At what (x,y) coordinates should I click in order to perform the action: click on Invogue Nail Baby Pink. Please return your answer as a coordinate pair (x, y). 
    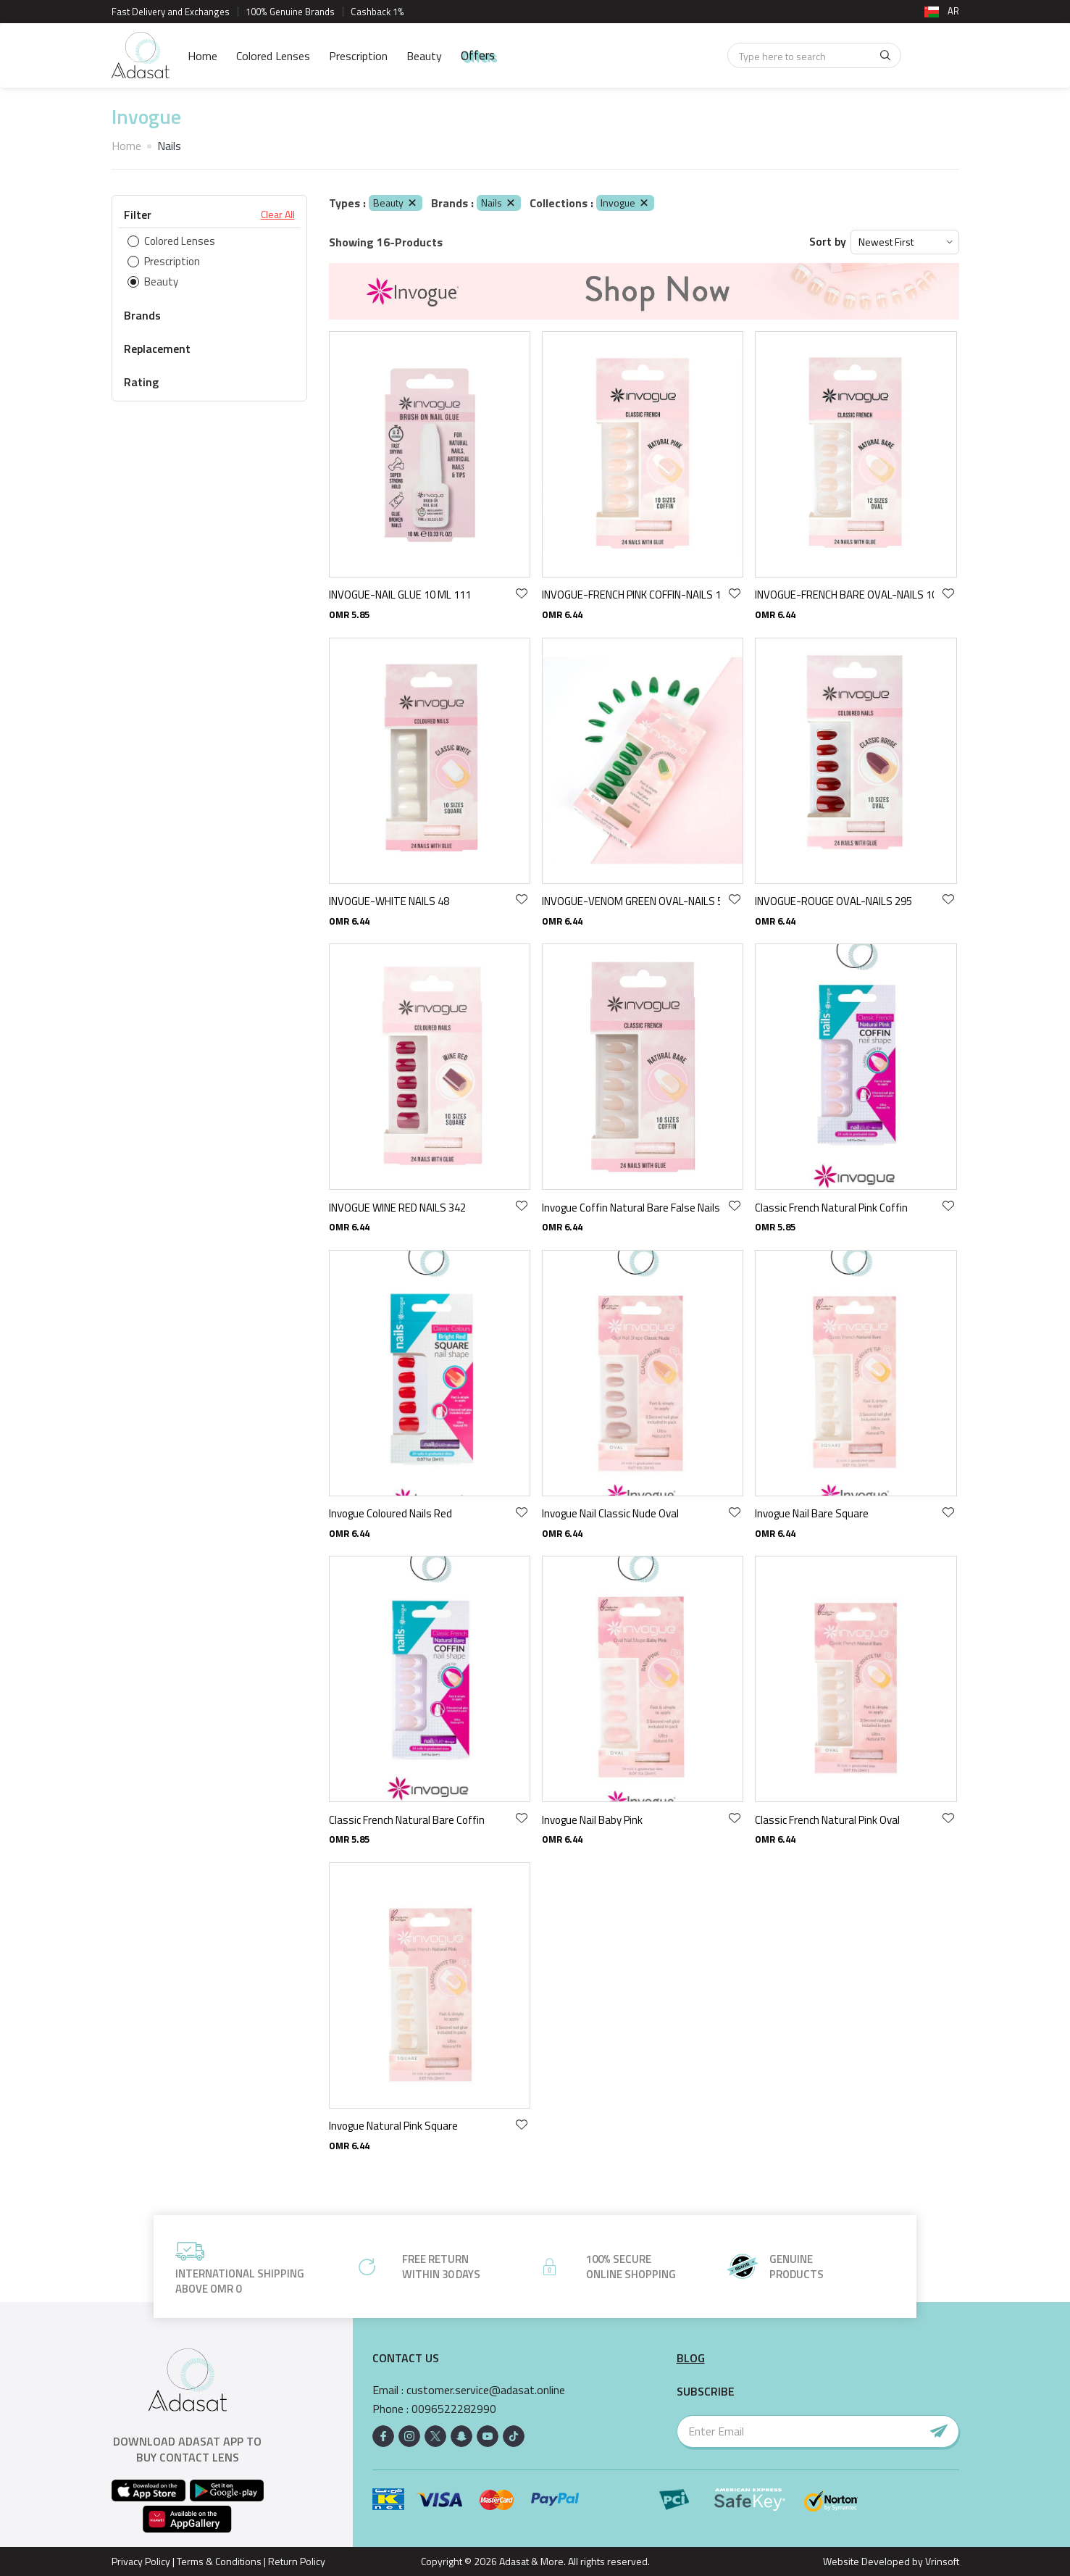
    Looking at the image, I should click on (592, 1819).